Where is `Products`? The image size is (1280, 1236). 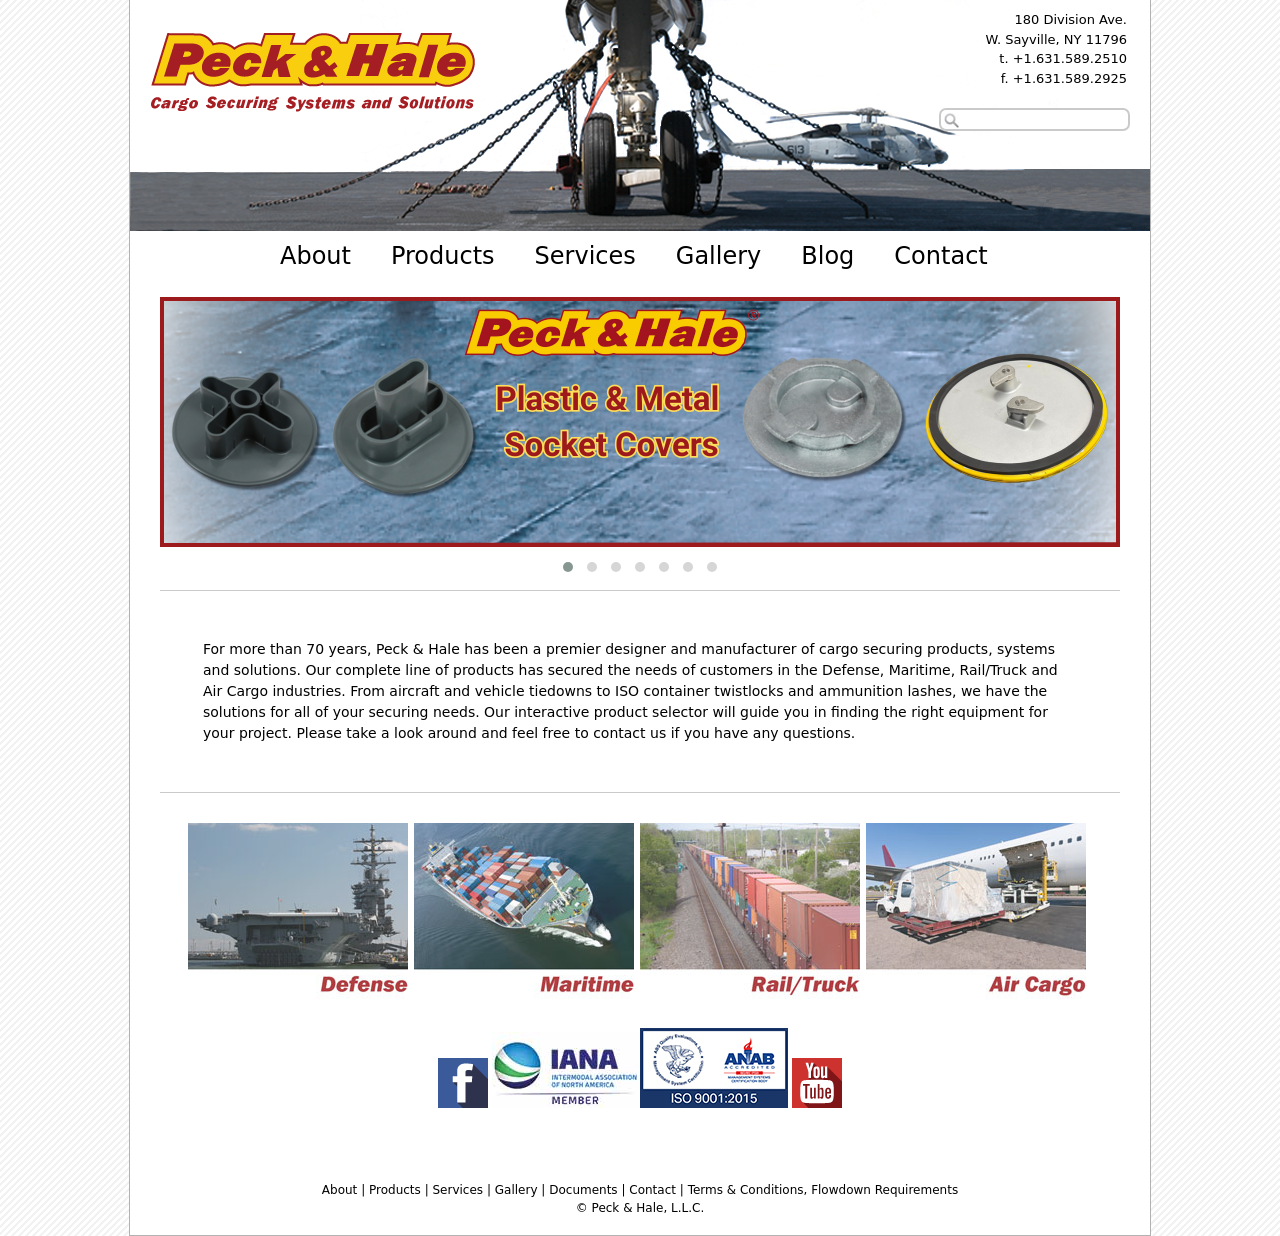
Products is located at coordinates (443, 256).